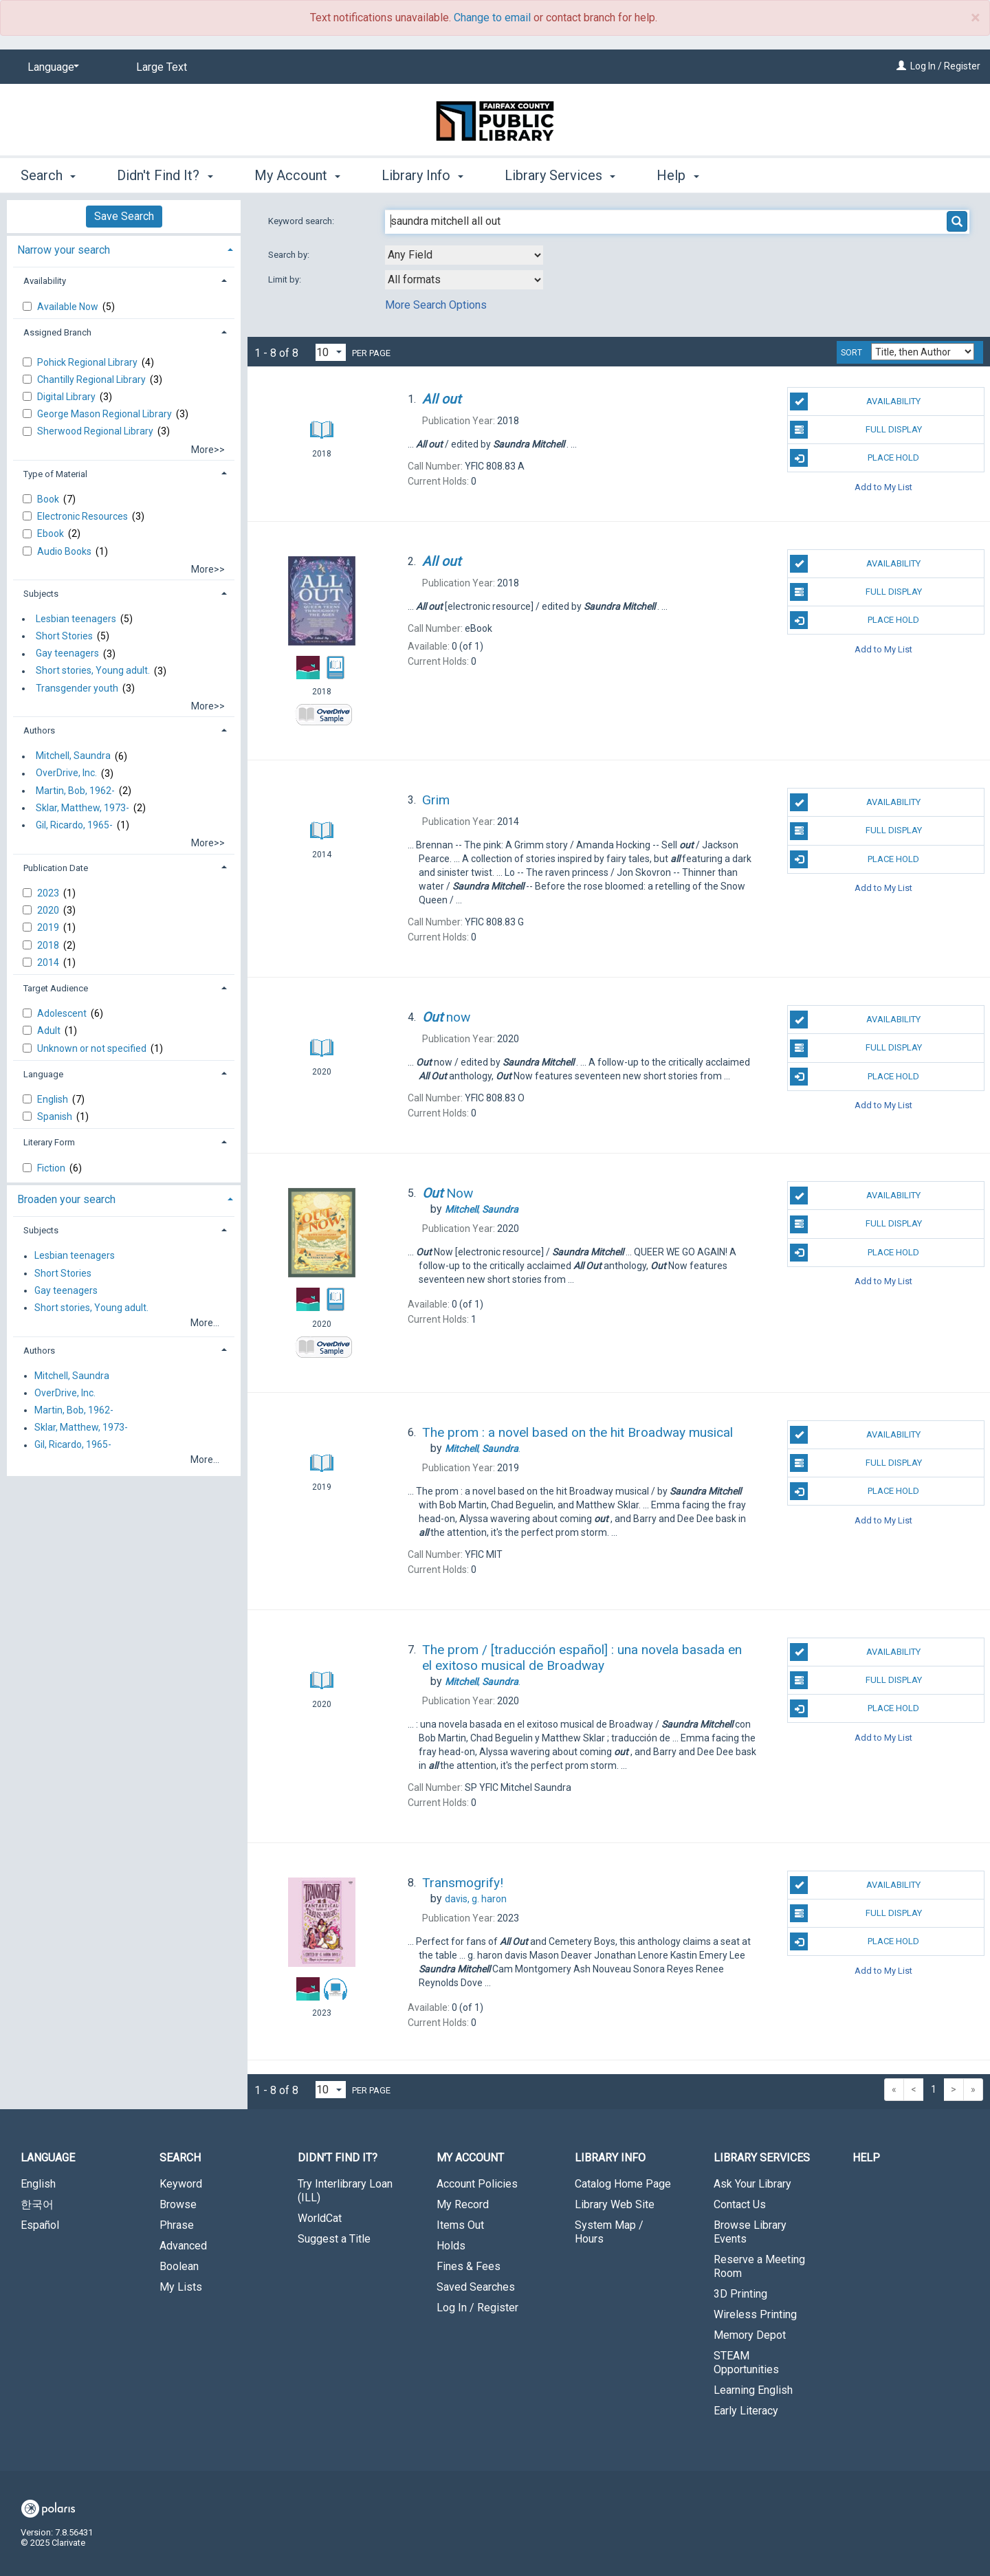 The height and width of the screenshot is (2576, 990). What do you see at coordinates (124, 248) in the screenshot?
I see `[tab]` at bounding box center [124, 248].